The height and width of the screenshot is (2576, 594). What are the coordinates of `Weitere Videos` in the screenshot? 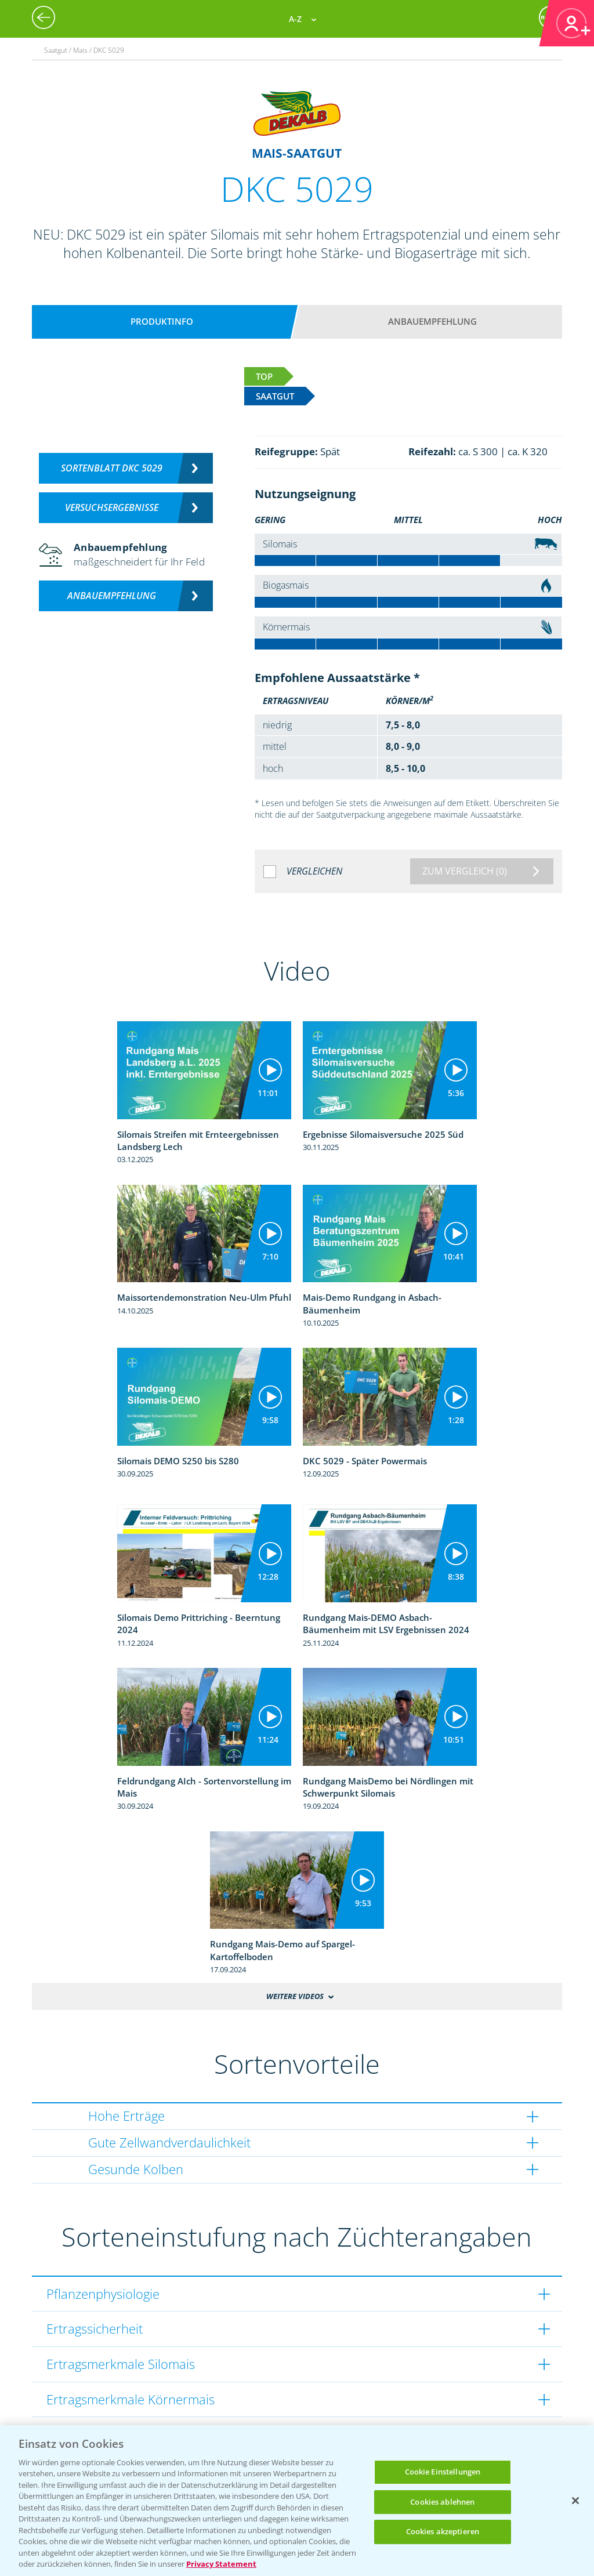 It's located at (295, 1996).